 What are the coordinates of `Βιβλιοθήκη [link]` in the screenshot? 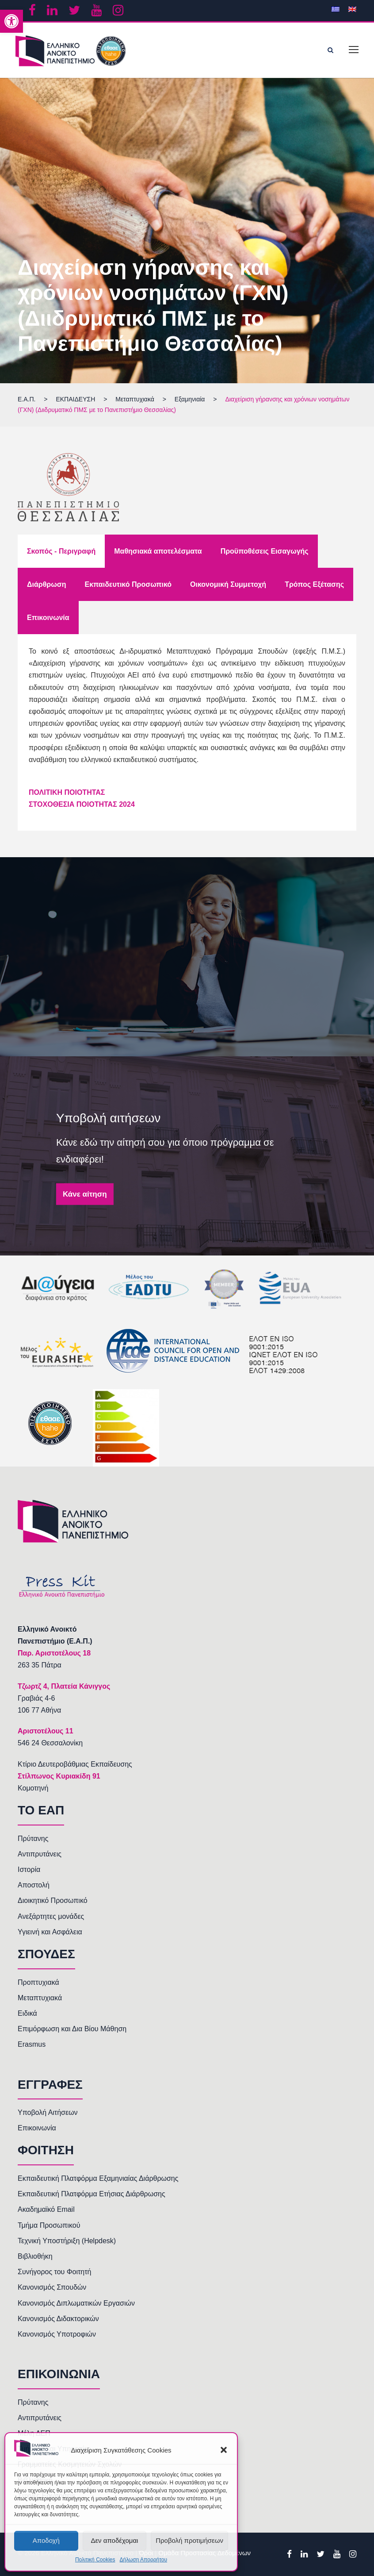 It's located at (35, 2256).